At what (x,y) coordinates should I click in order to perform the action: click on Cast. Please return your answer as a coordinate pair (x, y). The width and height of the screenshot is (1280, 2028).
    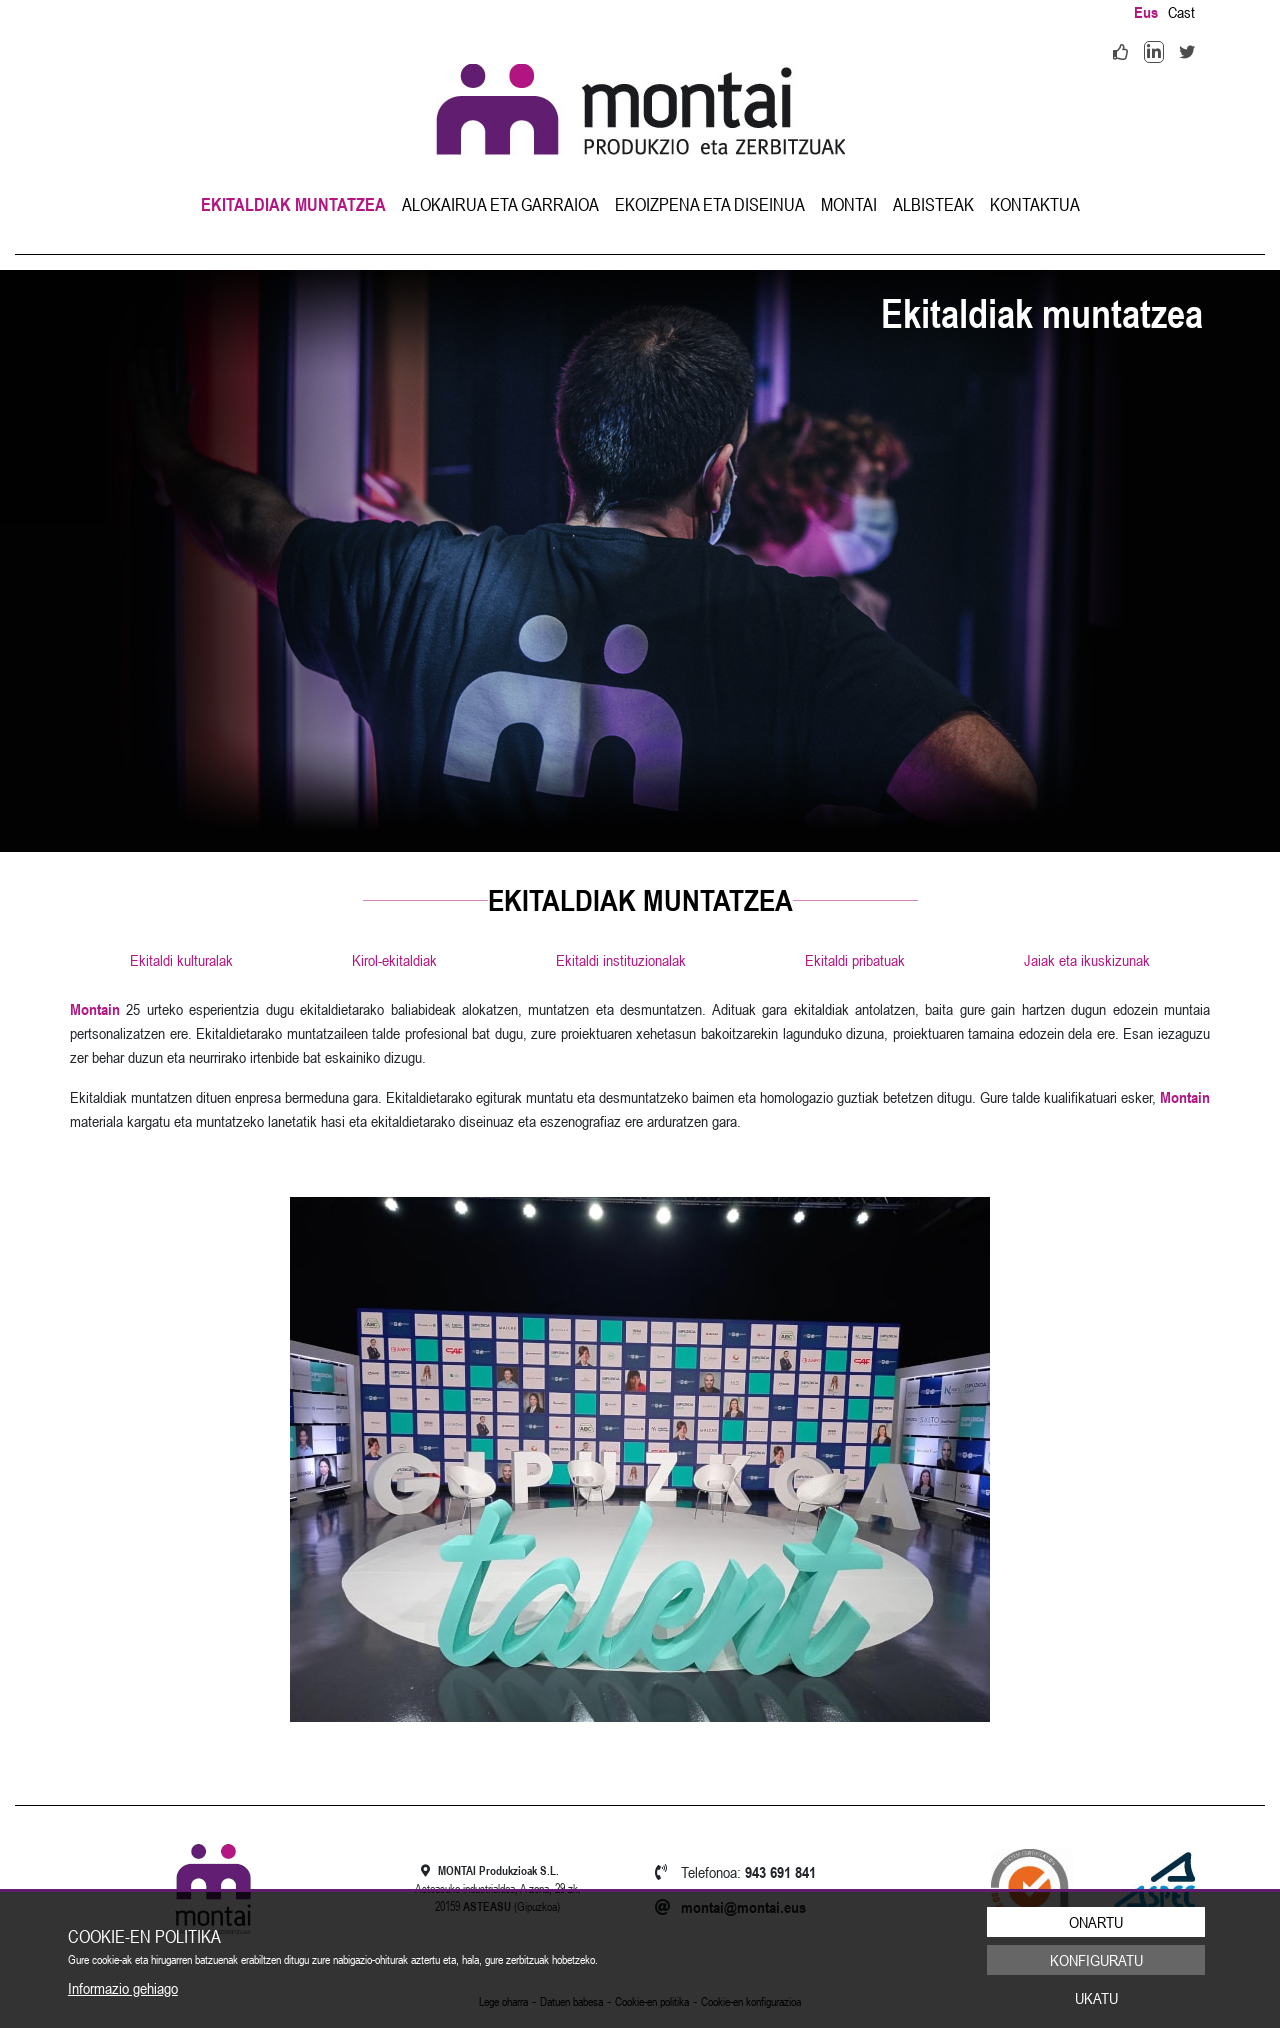
    Looking at the image, I should click on (1181, 12).